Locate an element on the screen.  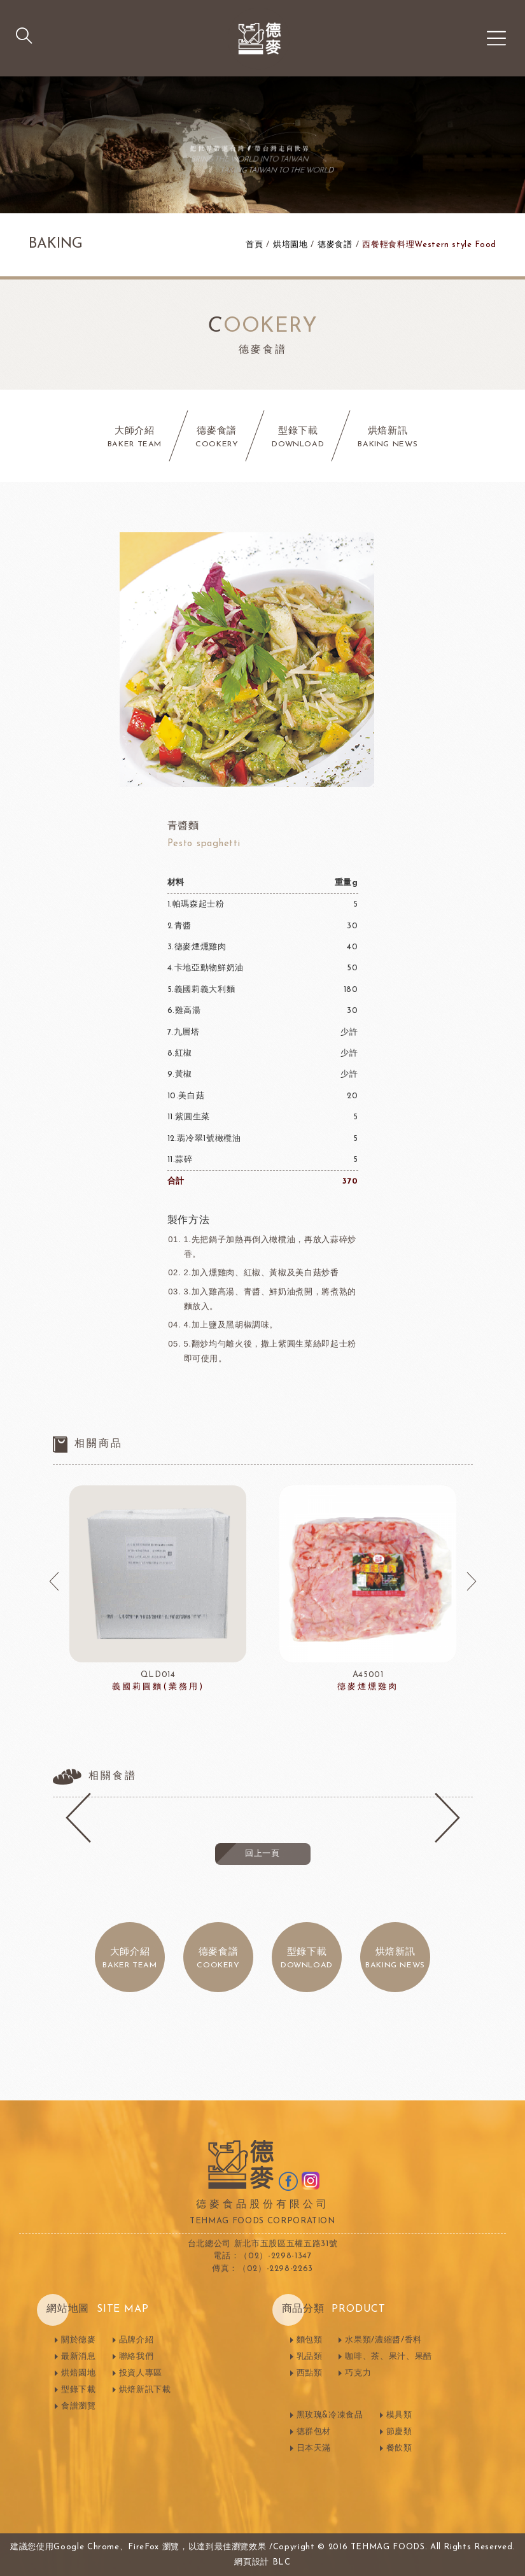
餐飲類 is located at coordinates (399, 2448).